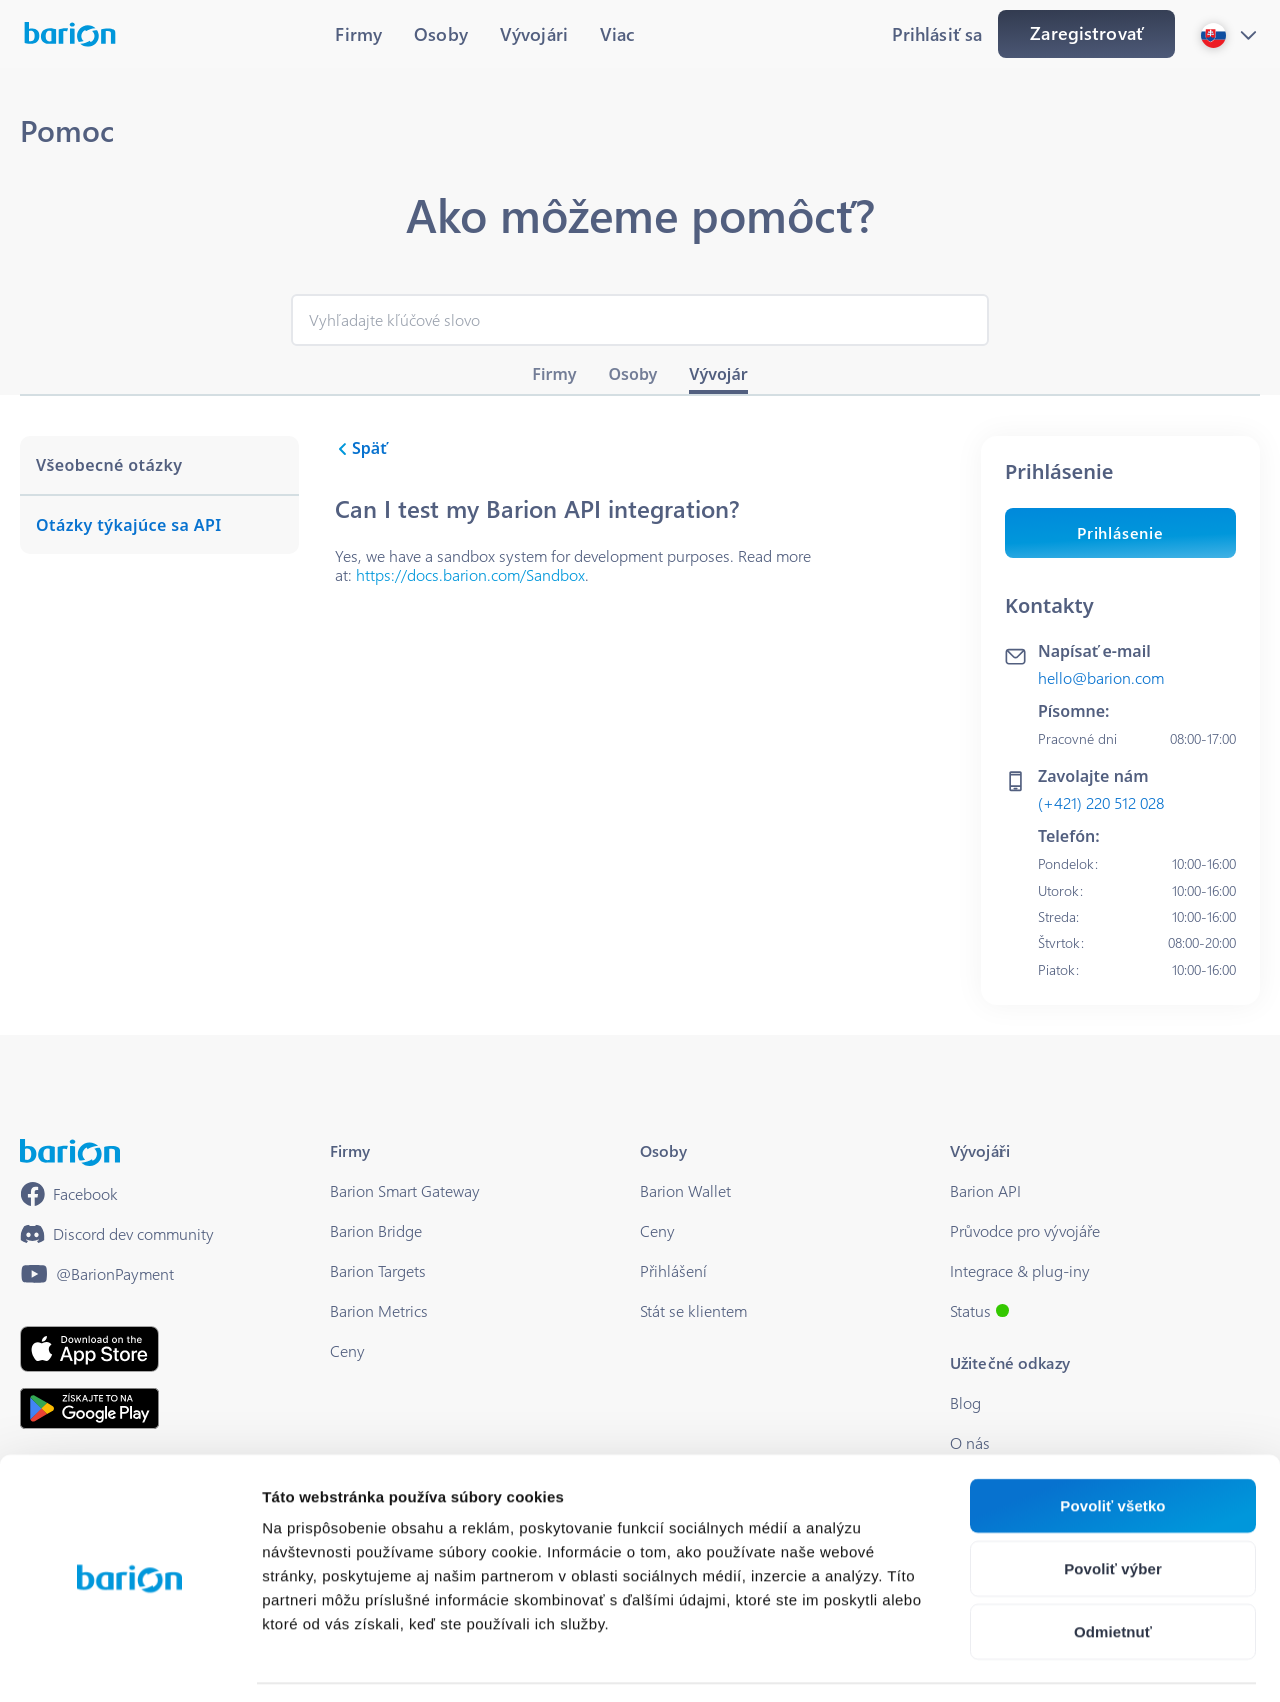  What do you see at coordinates (97, 1274) in the screenshot?
I see `[https://www.youtube.com/@BarionPayment]` at bounding box center [97, 1274].